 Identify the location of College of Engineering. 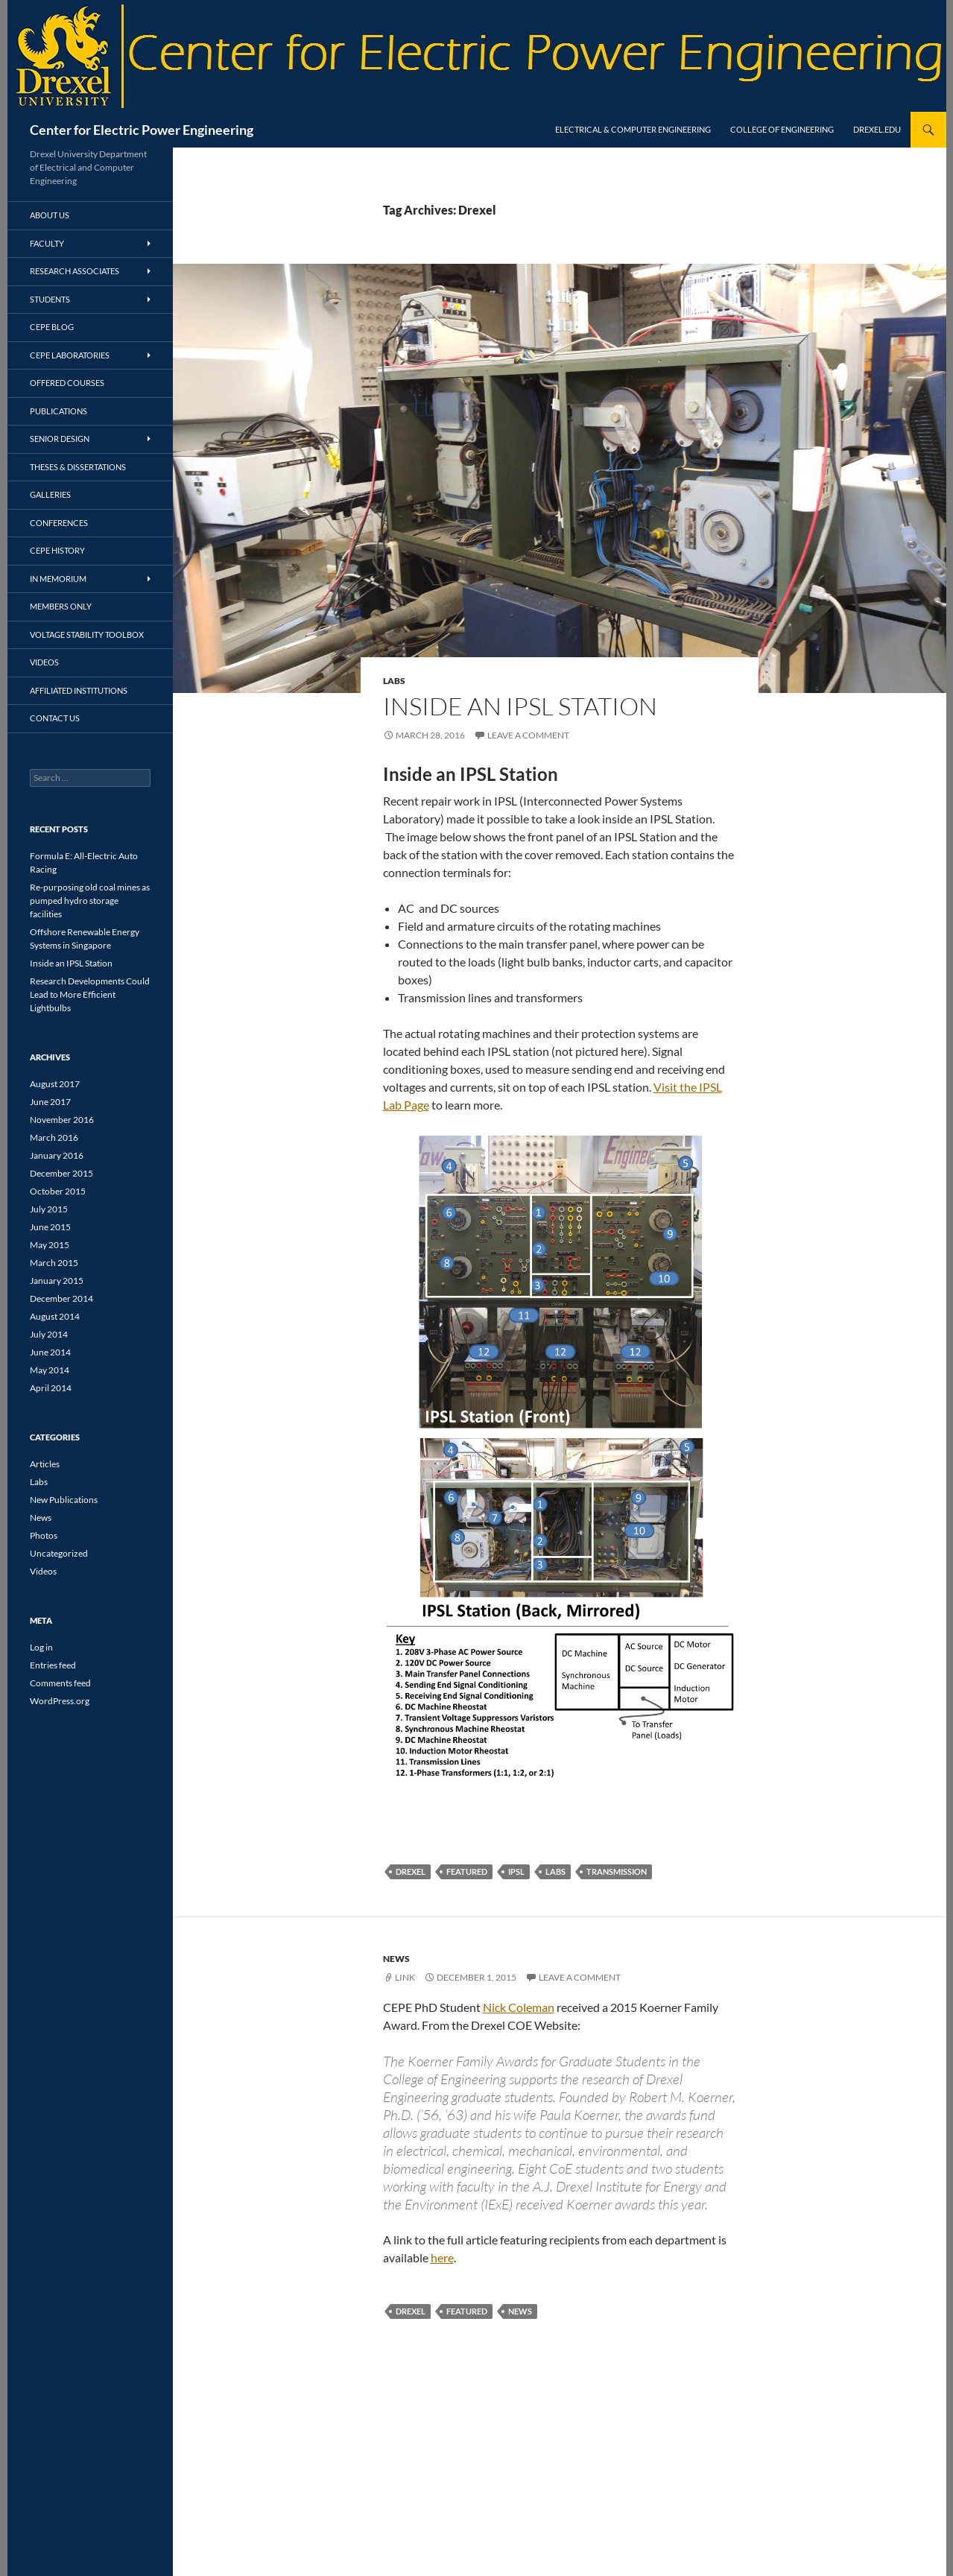
(782, 129).